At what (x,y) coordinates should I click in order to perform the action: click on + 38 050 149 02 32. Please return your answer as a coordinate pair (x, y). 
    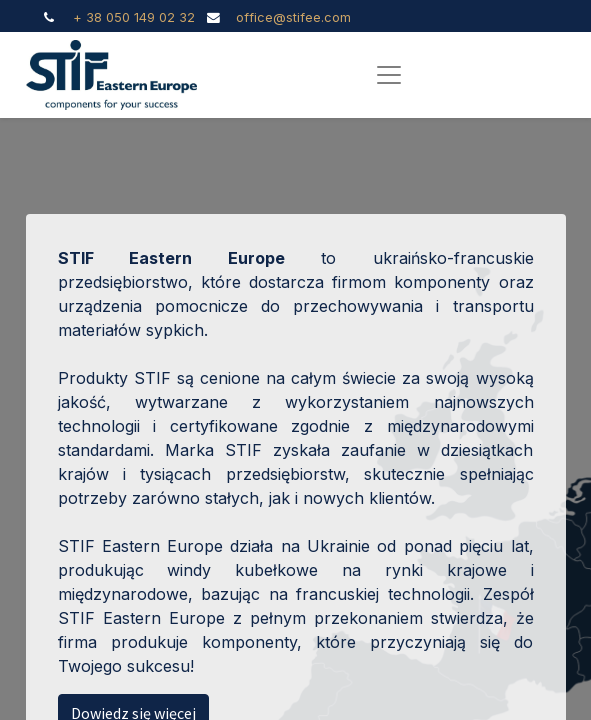
    Looking at the image, I should click on (134, 17).